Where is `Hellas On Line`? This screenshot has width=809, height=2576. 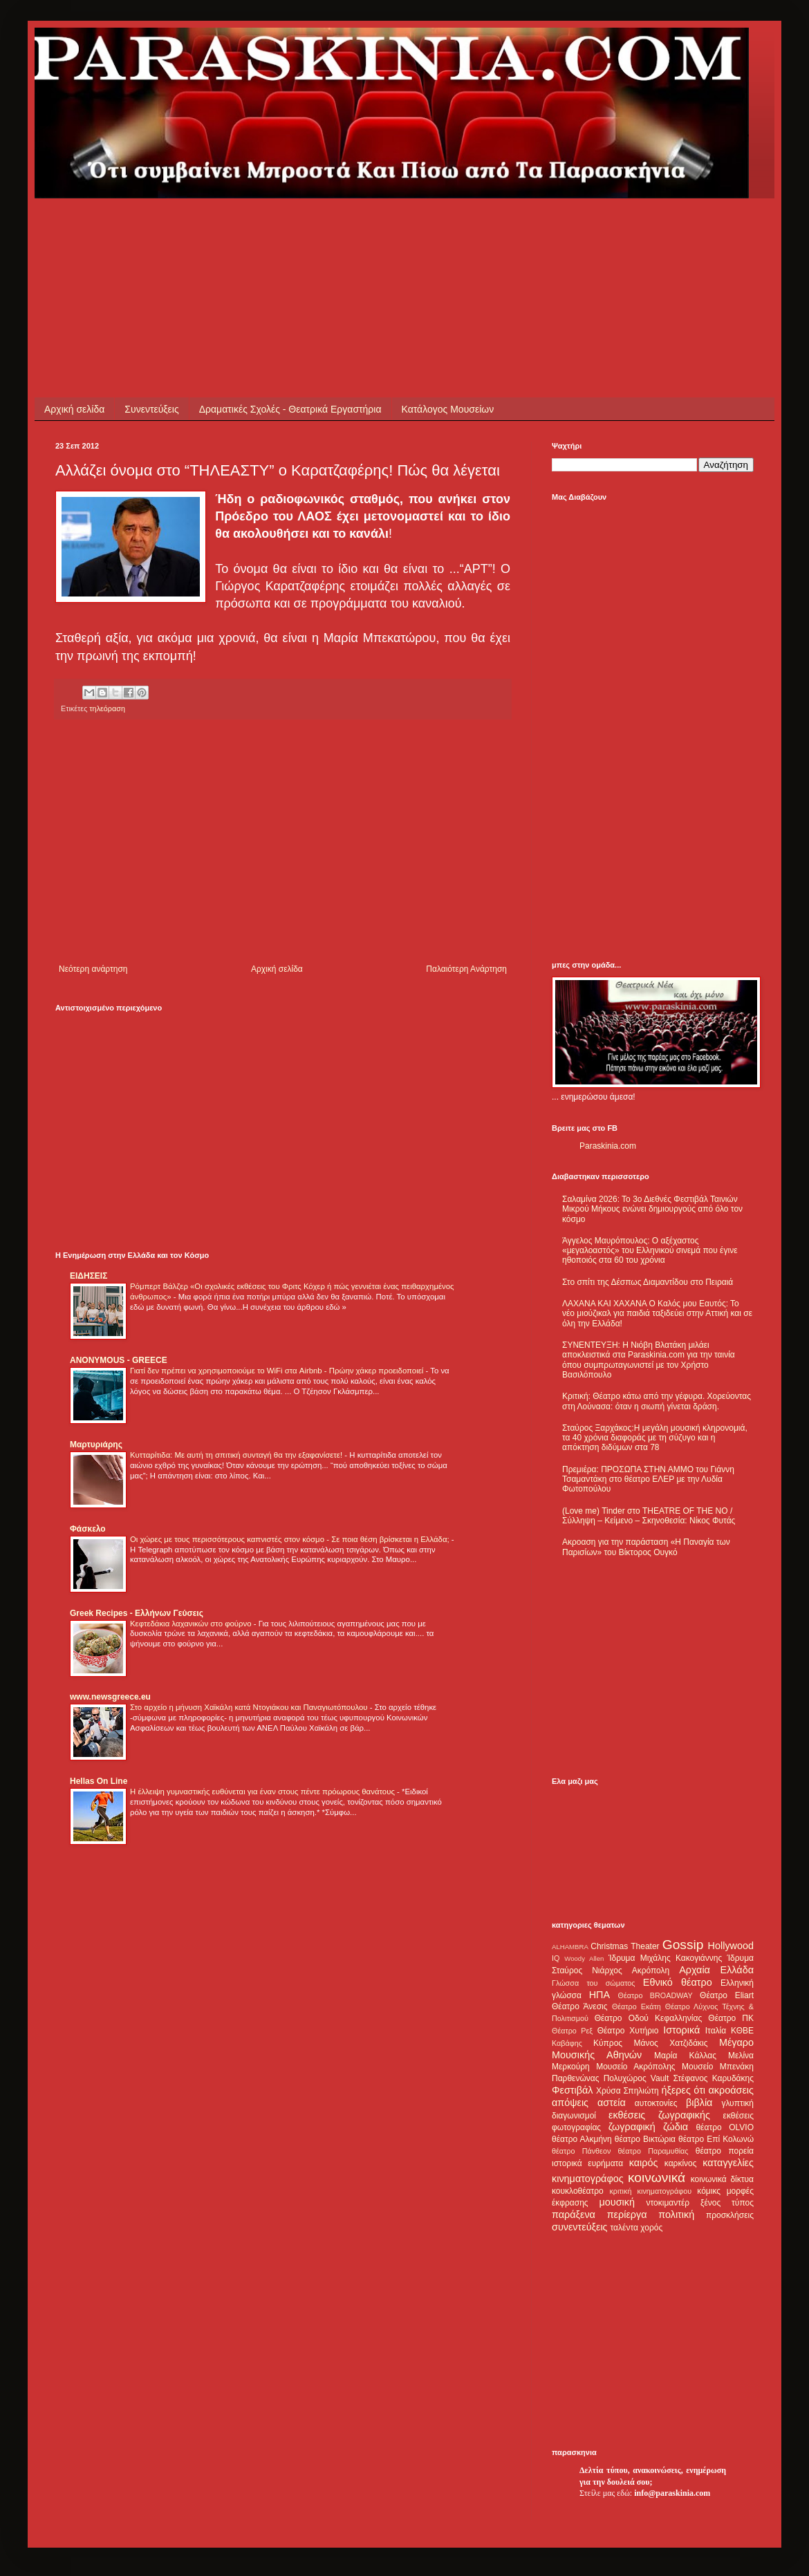 Hellas On Line is located at coordinates (98, 1781).